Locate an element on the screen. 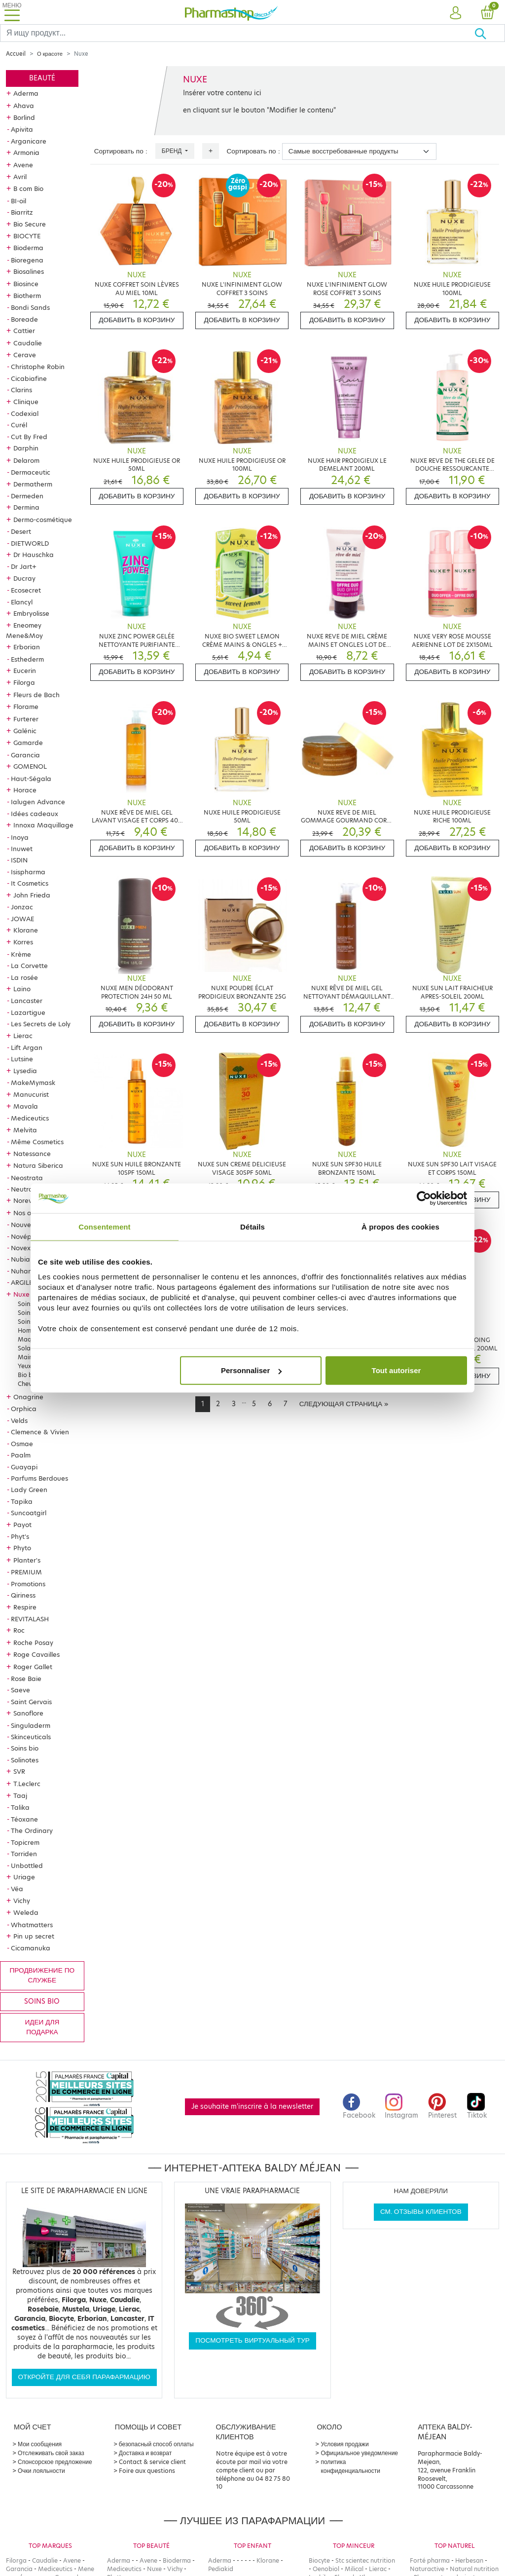 This screenshot has height=2576, width=505. Cerave is located at coordinates (24, 354).